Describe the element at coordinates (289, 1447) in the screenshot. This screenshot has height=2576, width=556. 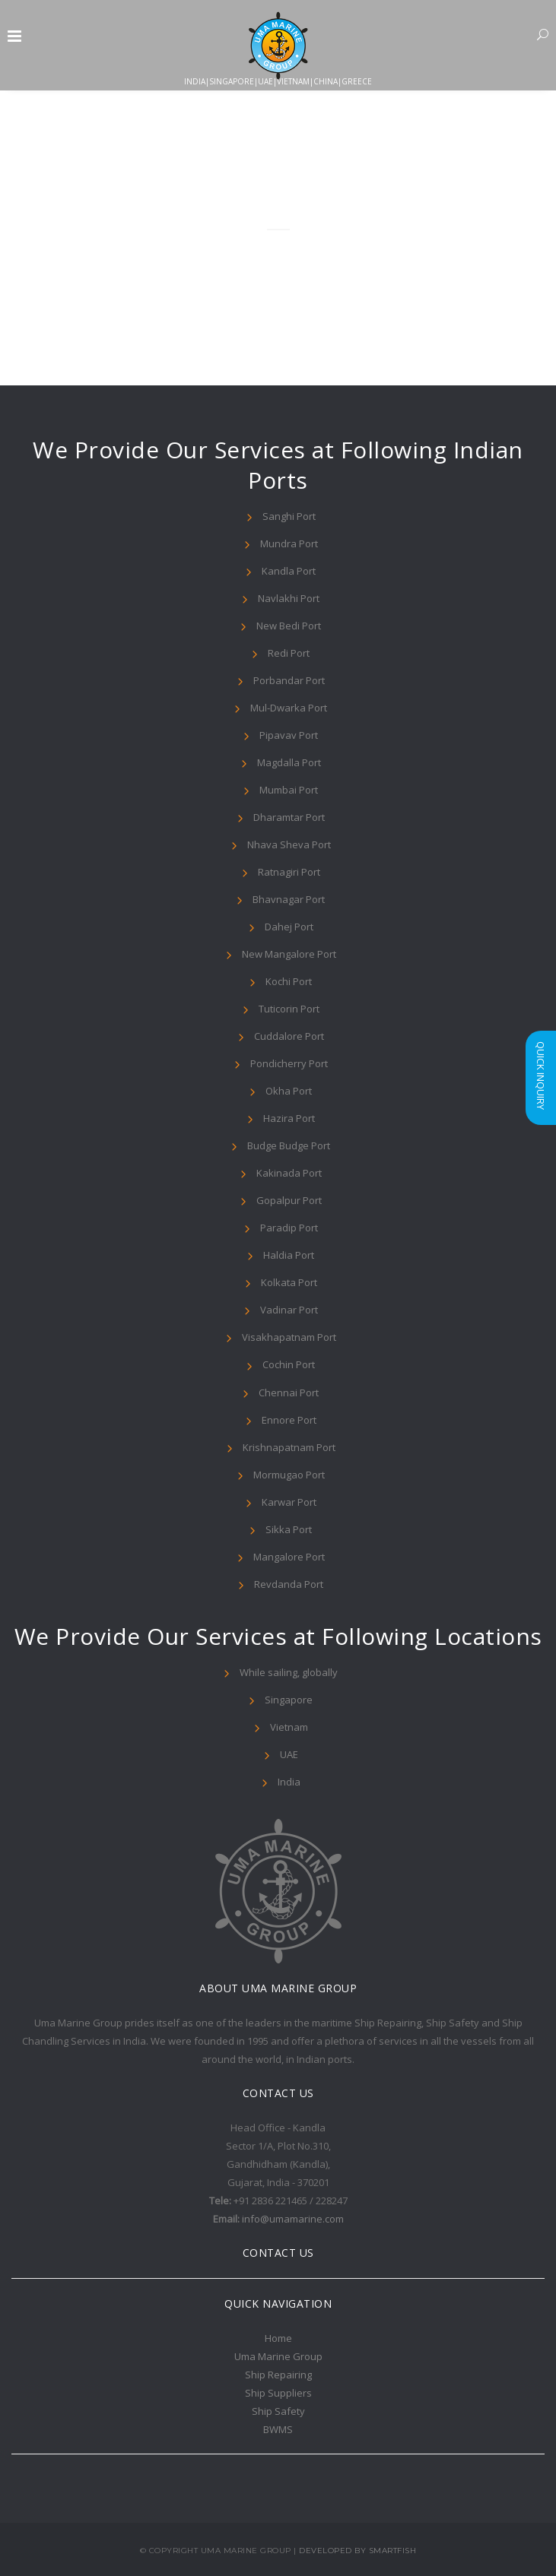
I see `Krishnapatnam Port` at that location.